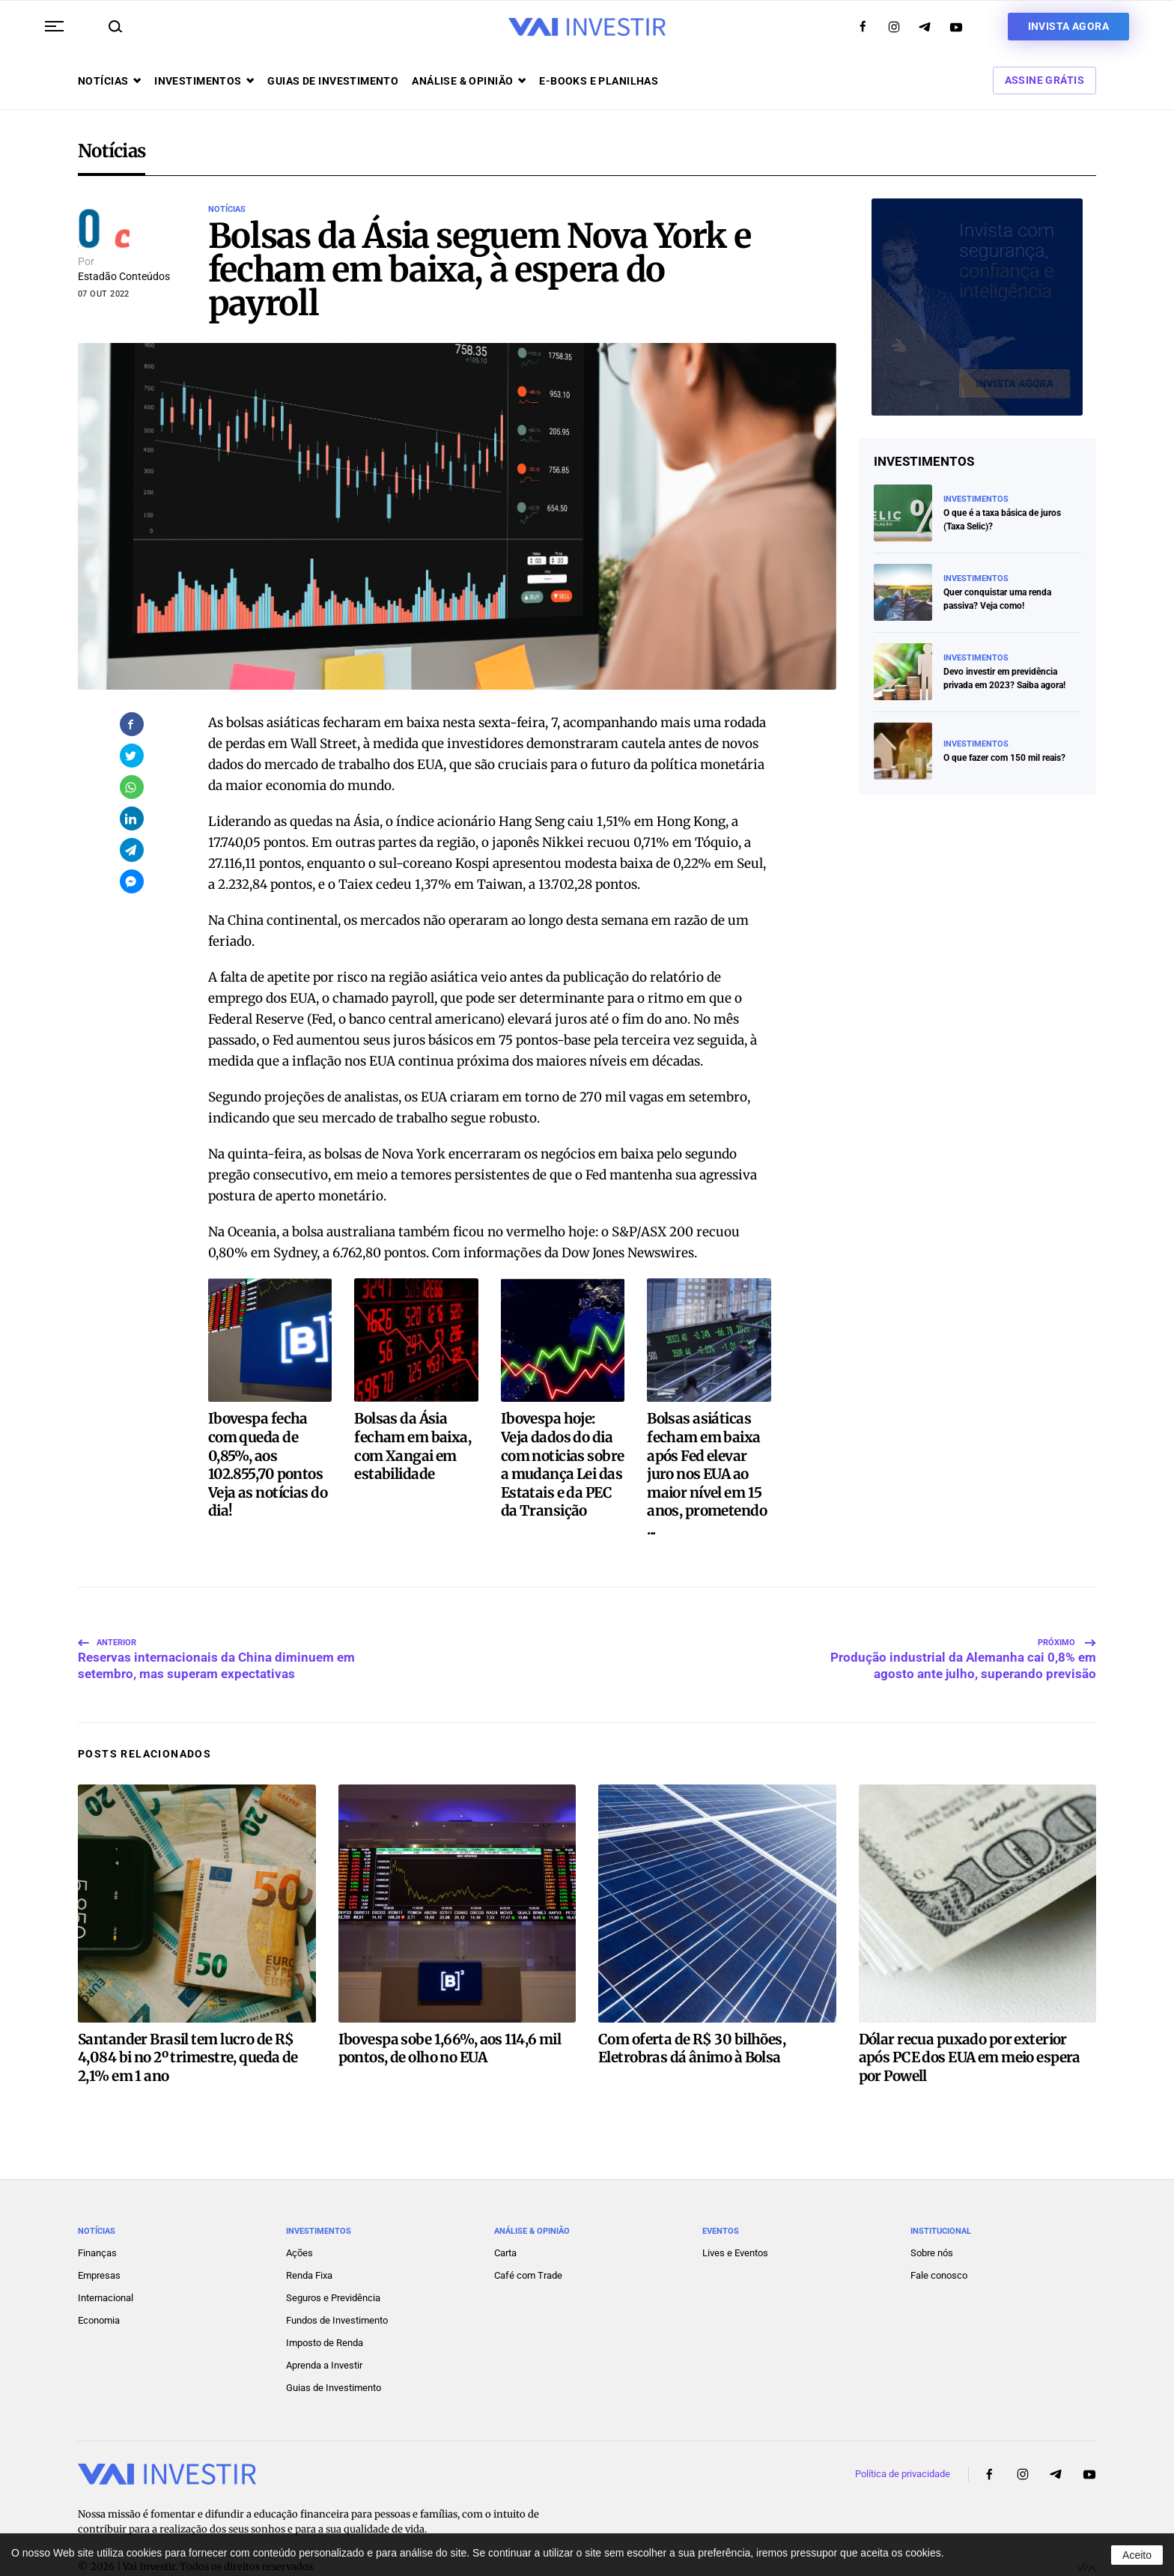  Describe the element at coordinates (505, 2217) in the screenshot. I see `Carta` at that location.